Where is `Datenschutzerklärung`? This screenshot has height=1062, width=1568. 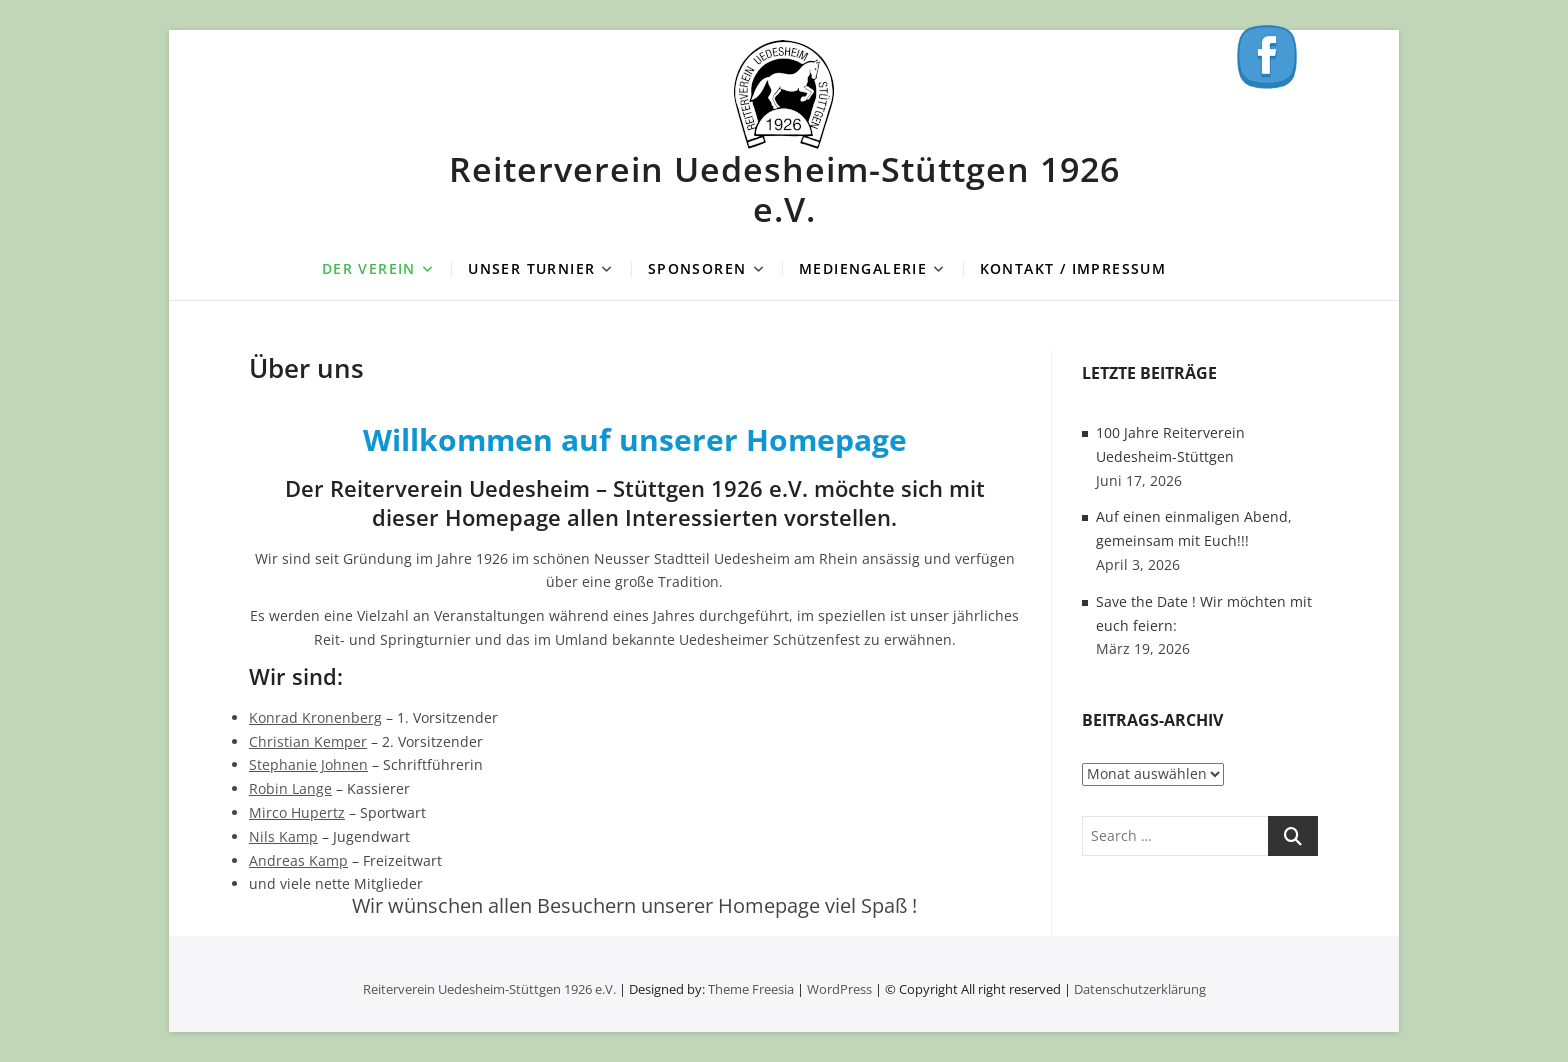
Datenschutzerklärung is located at coordinates (1140, 989).